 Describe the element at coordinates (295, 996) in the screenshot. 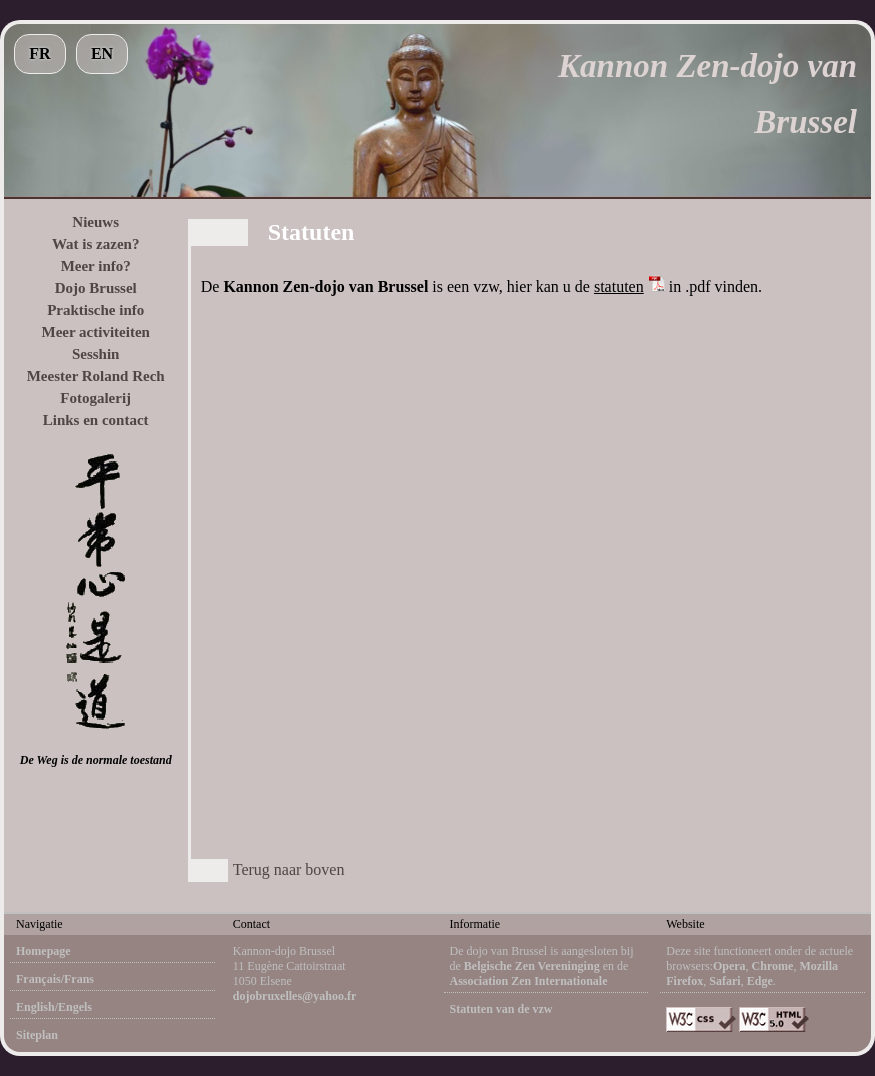

I see `dojobruxelles@yahoo.fr` at that location.